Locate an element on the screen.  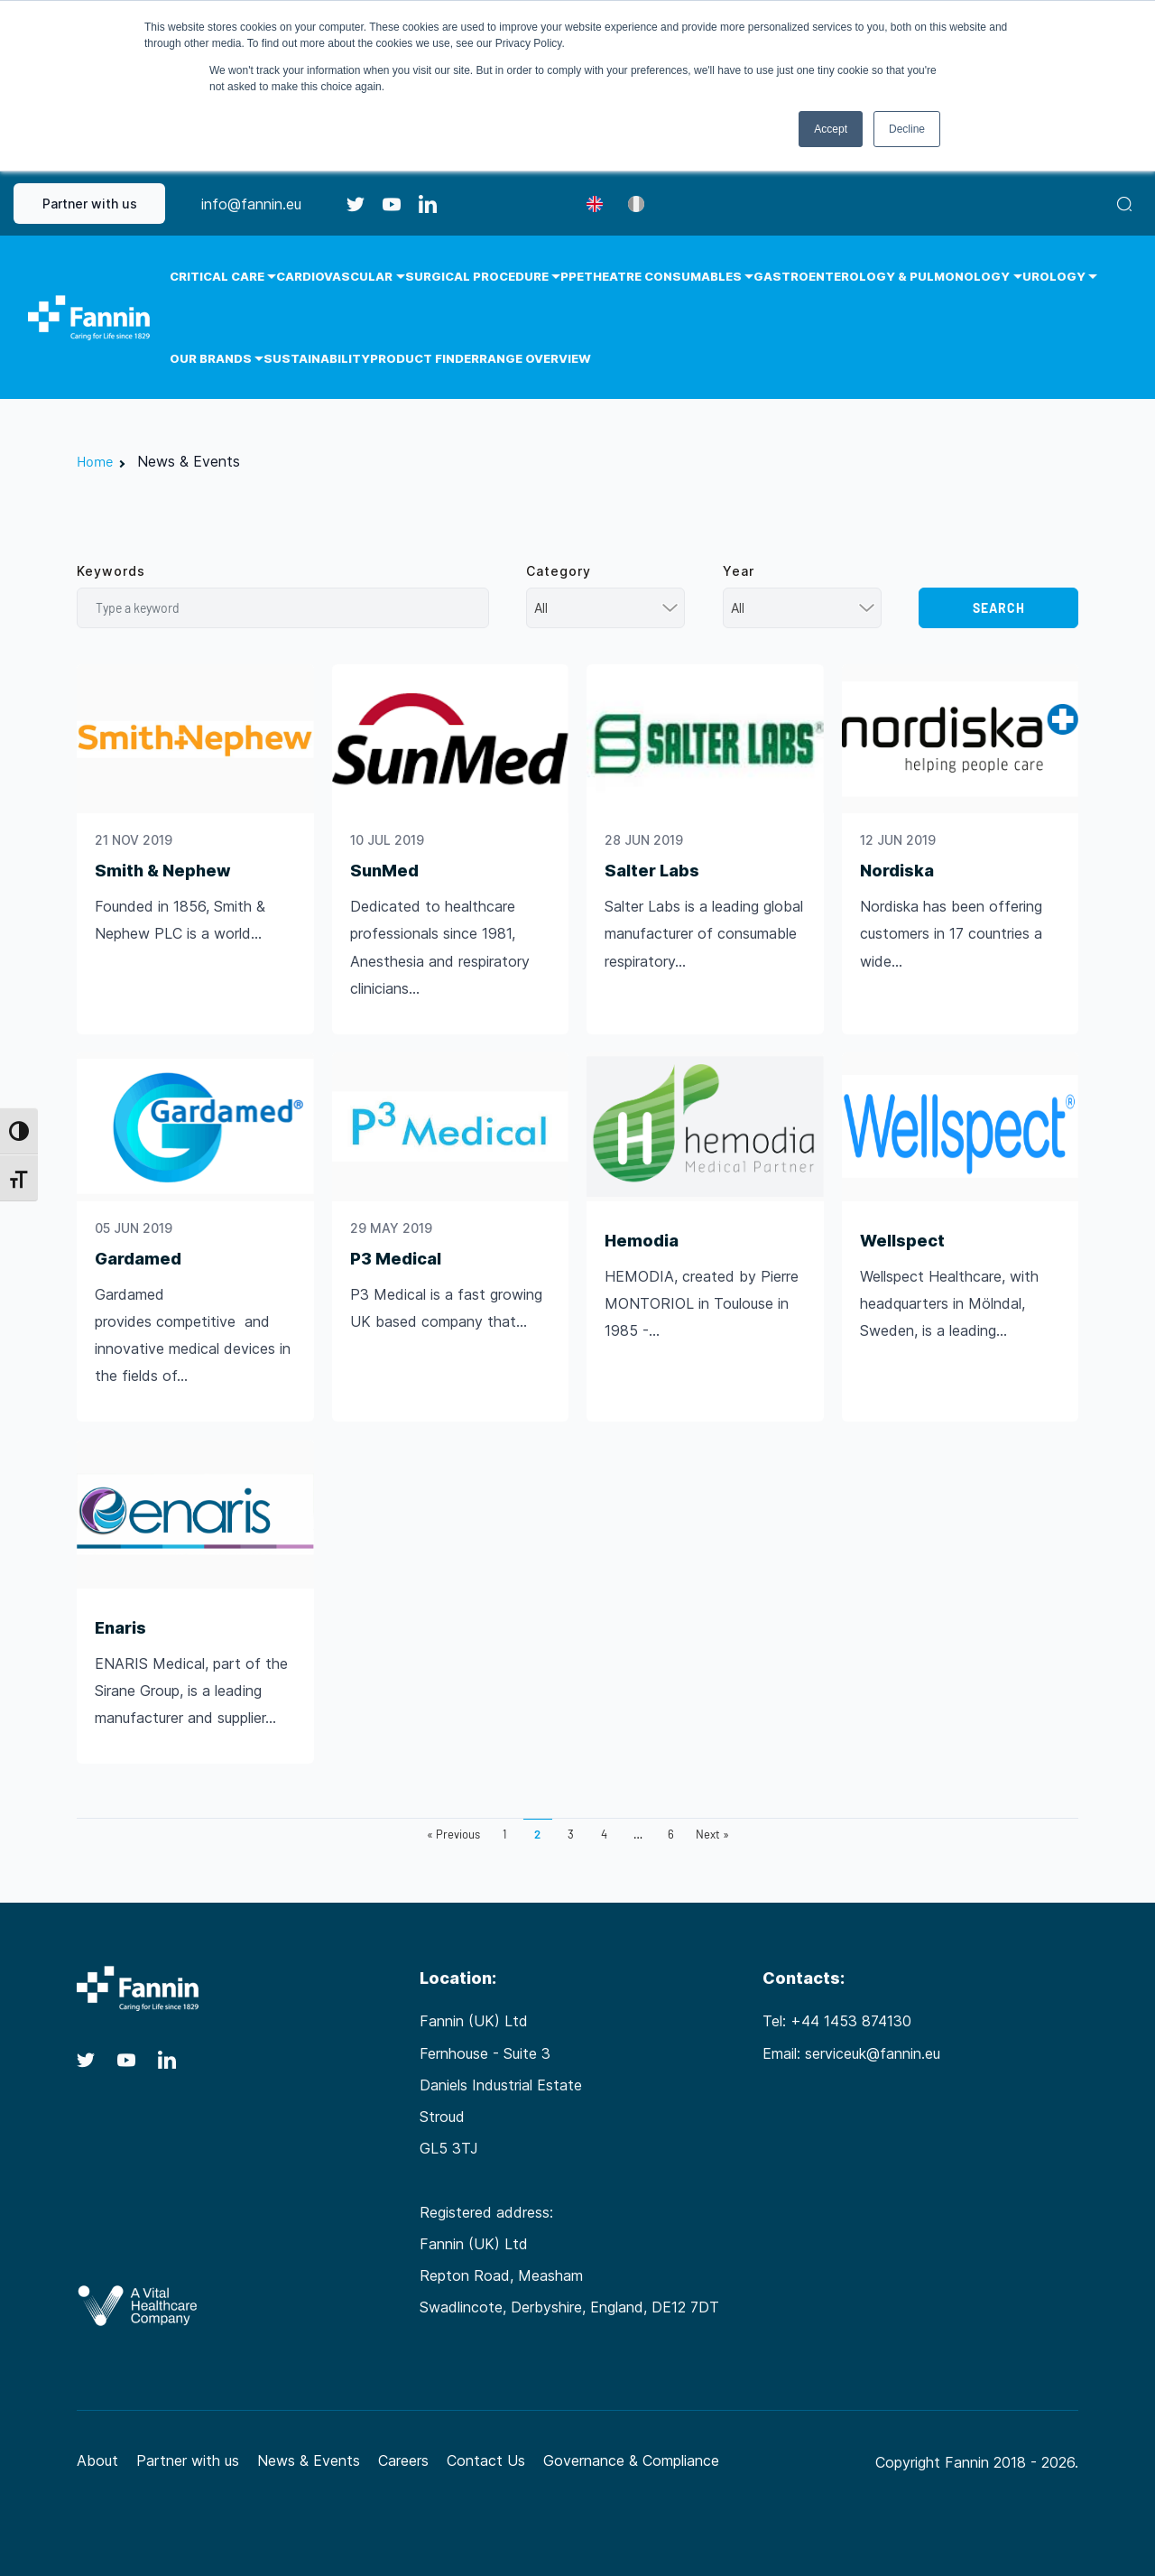
Search is located at coordinates (999, 608).